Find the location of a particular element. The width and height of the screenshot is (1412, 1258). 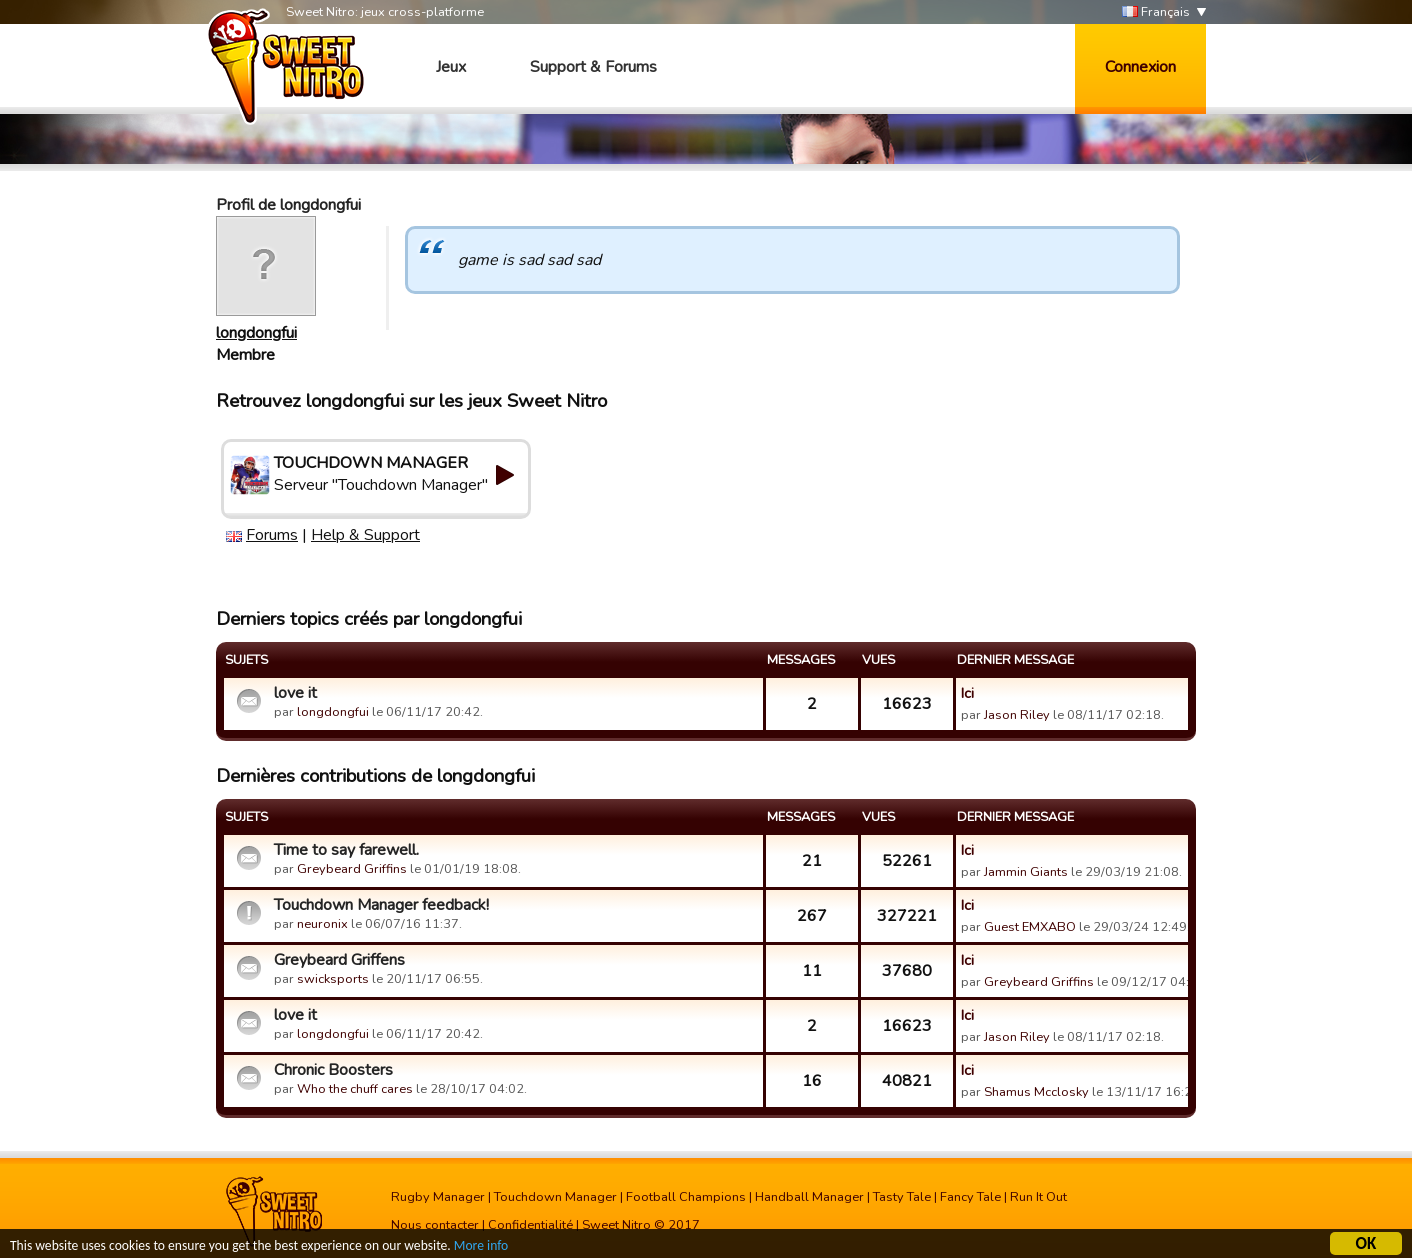

Jeux is located at coordinates (451, 67).